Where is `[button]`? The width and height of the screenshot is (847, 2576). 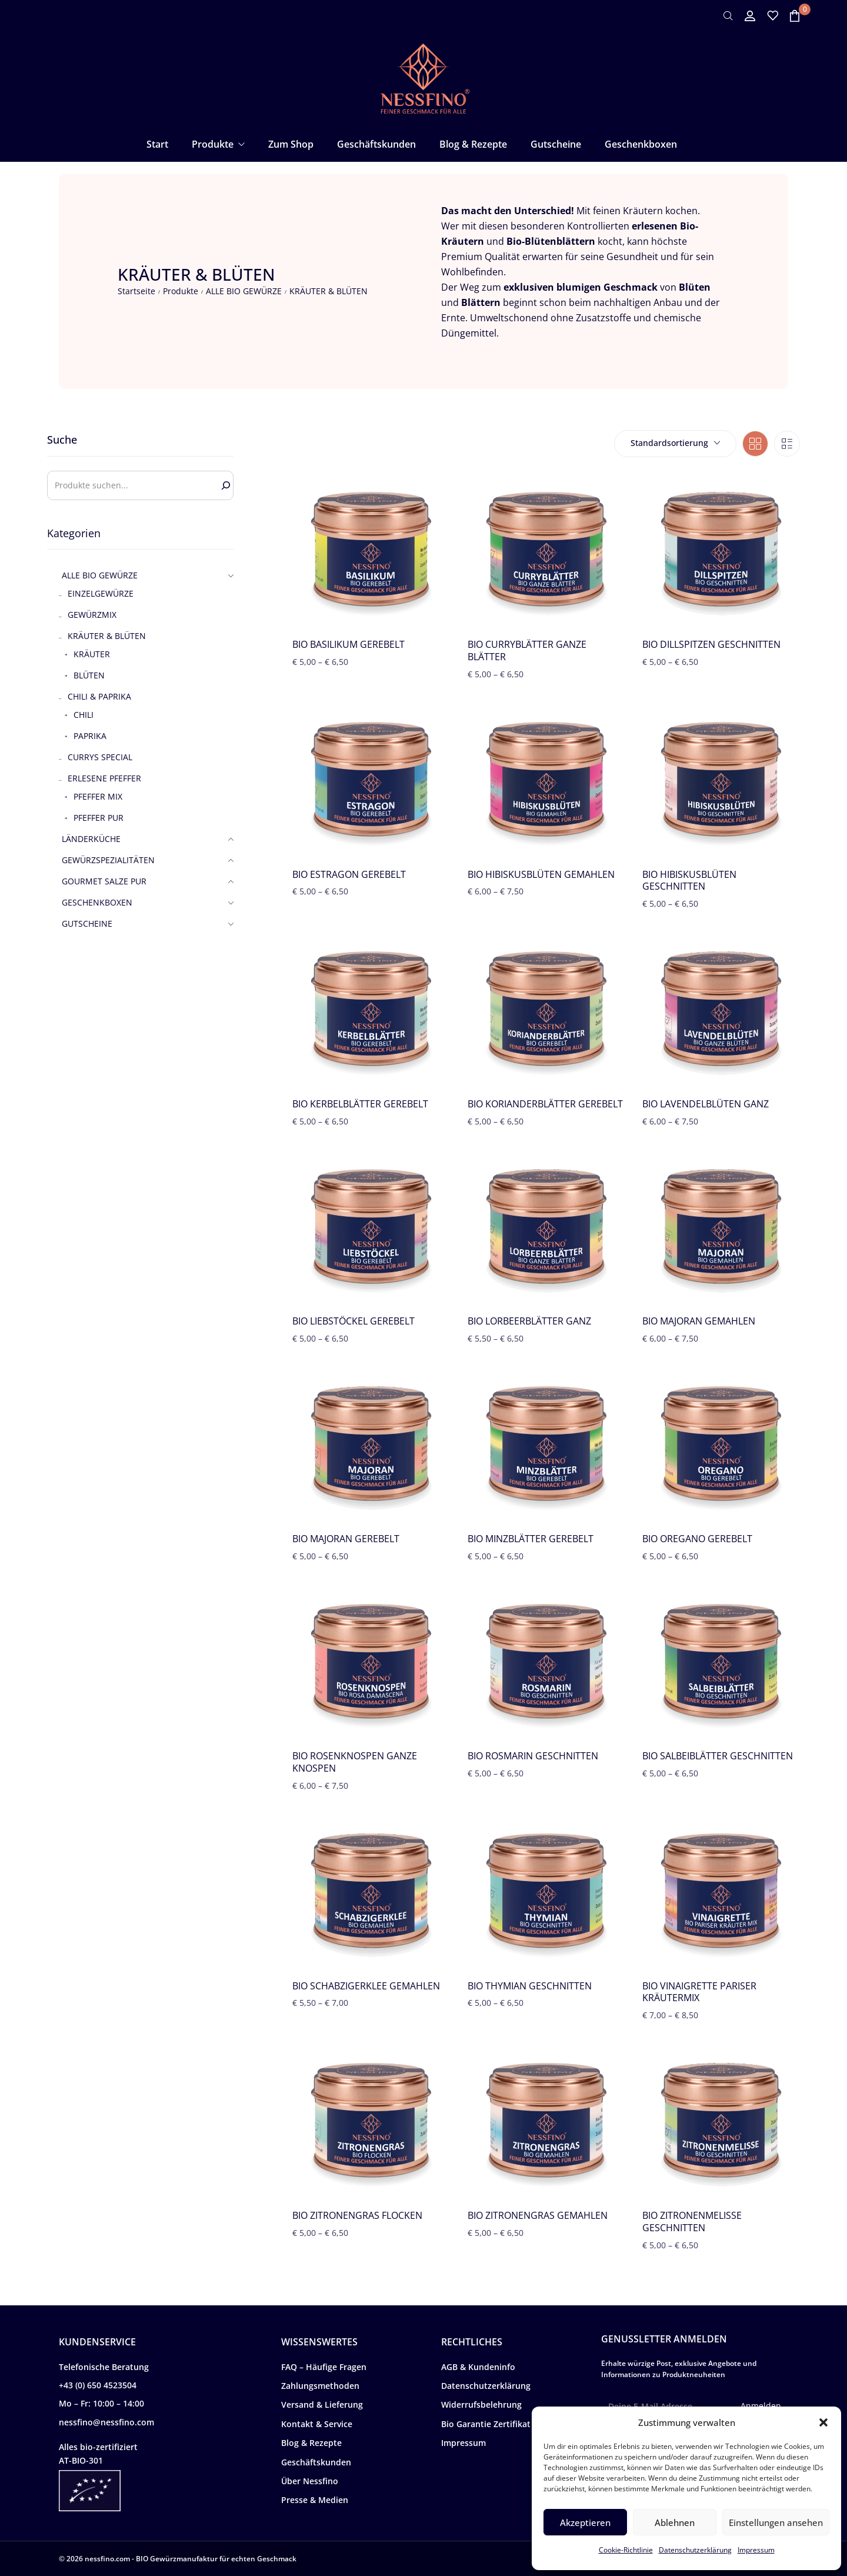 [button] is located at coordinates (823, 2422).